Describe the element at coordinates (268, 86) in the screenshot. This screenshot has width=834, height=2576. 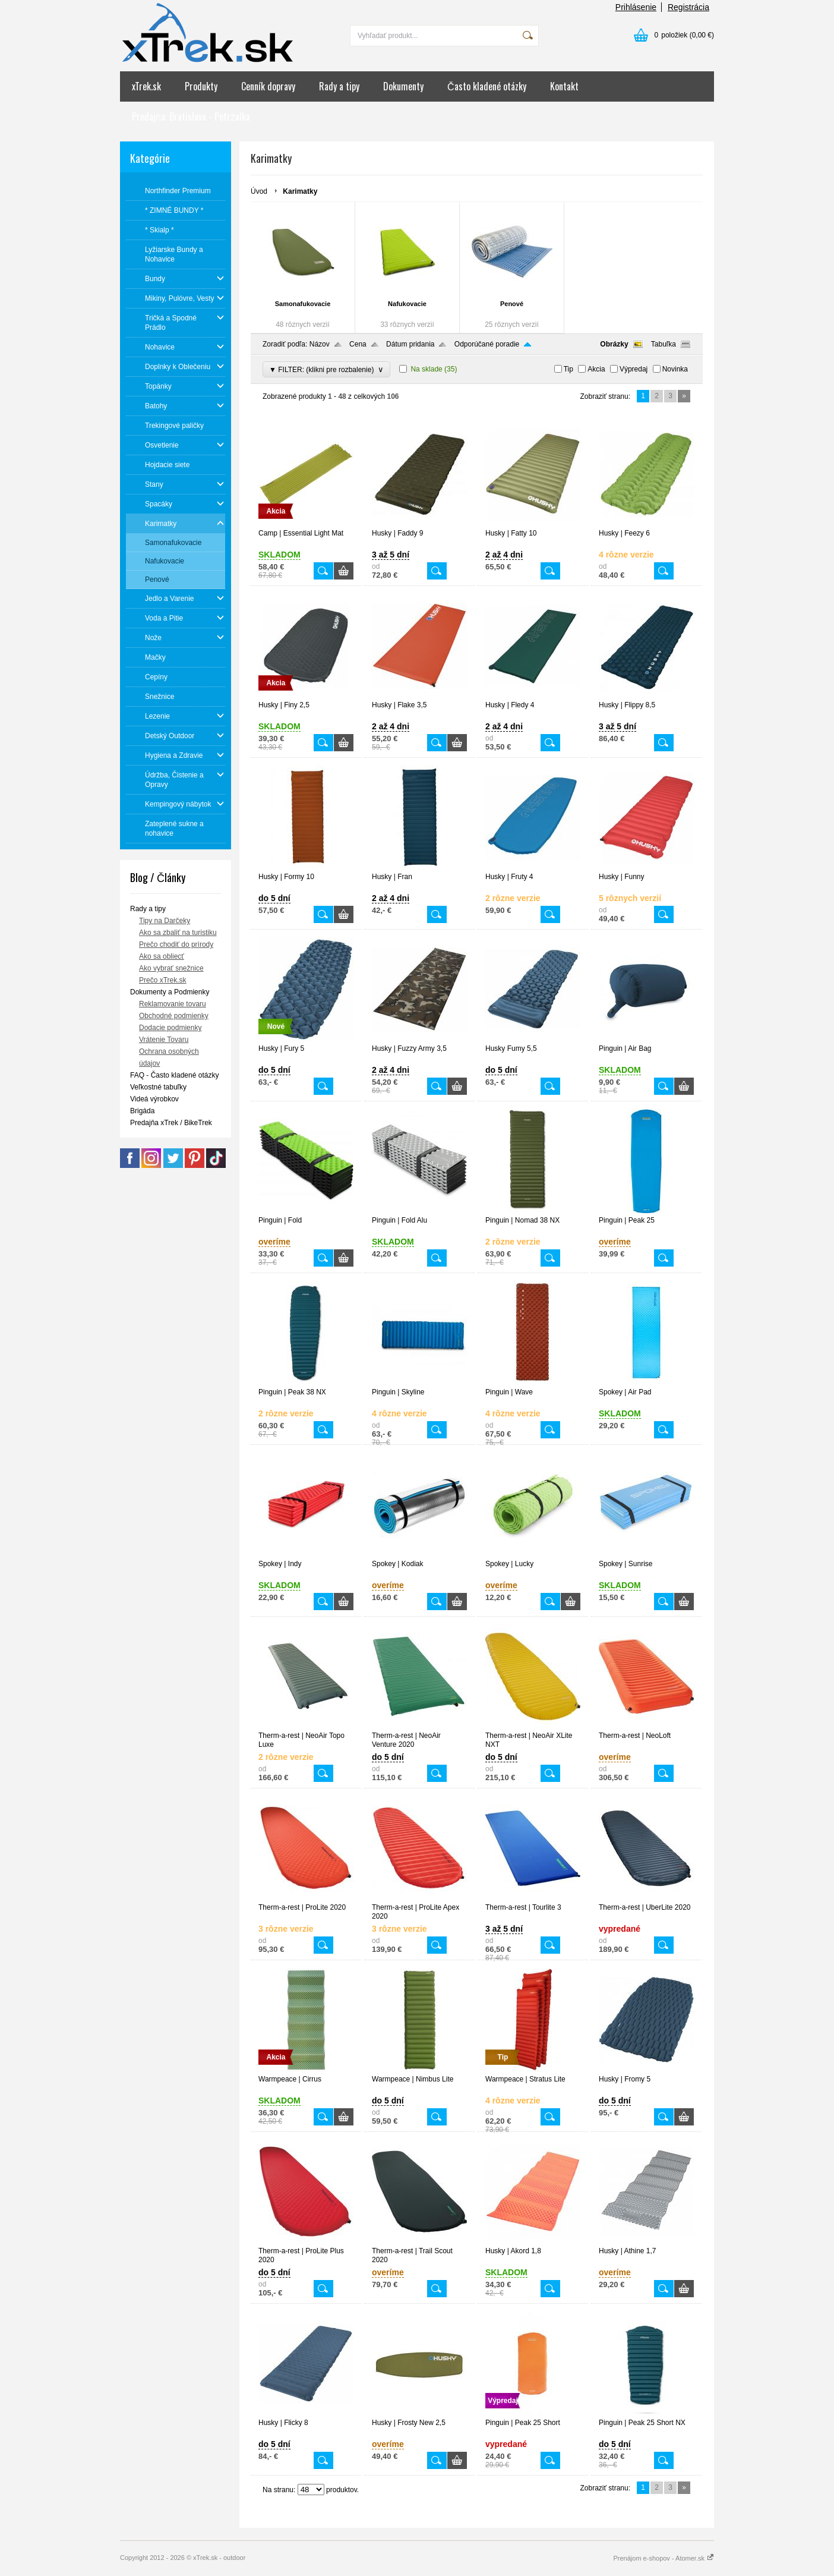
I see `Cenník dopravy` at that location.